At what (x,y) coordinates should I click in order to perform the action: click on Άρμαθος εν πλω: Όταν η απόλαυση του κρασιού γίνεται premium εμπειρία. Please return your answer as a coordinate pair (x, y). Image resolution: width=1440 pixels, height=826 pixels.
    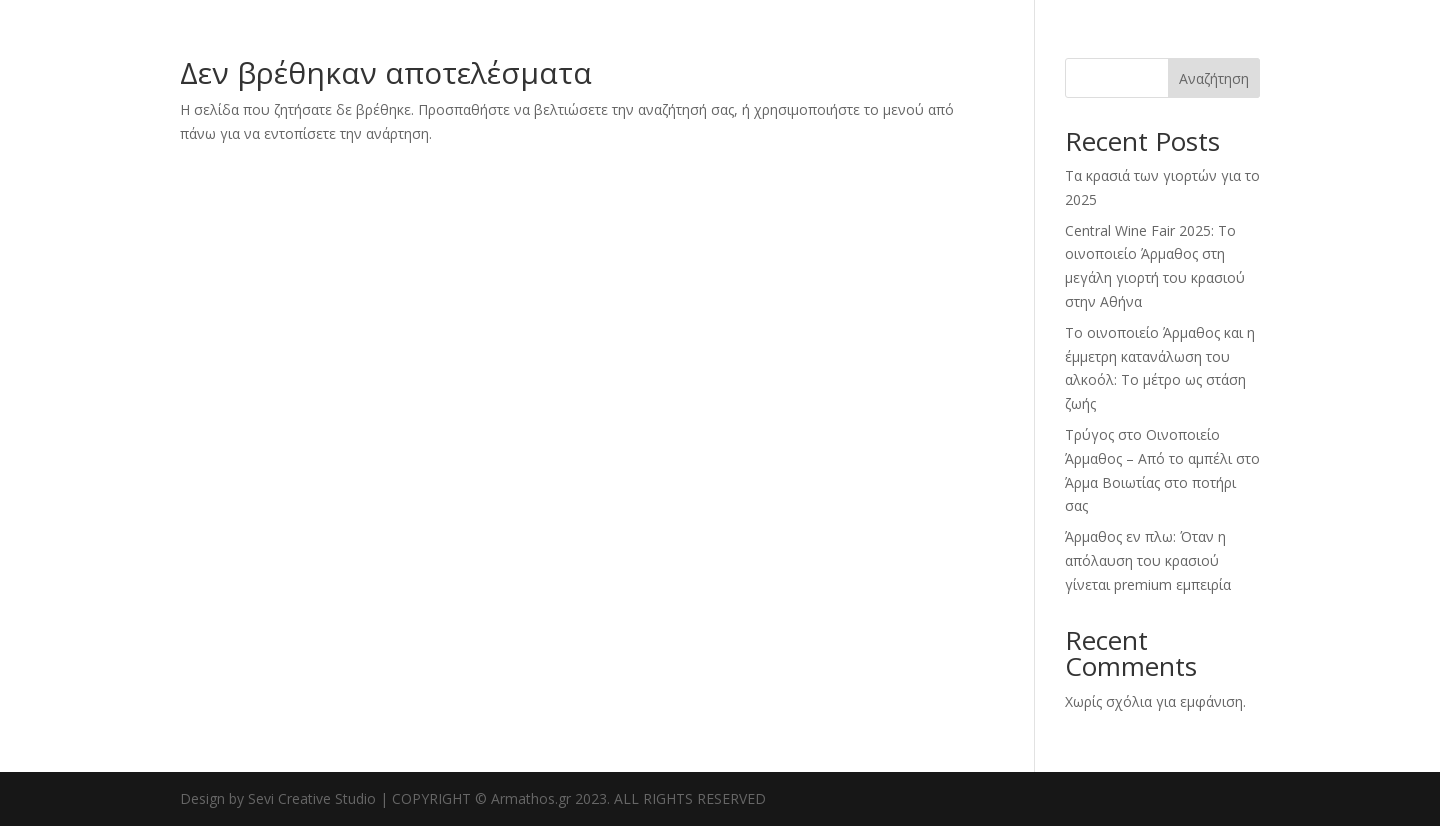
    Looking at the image, I should click on (1148, 560).